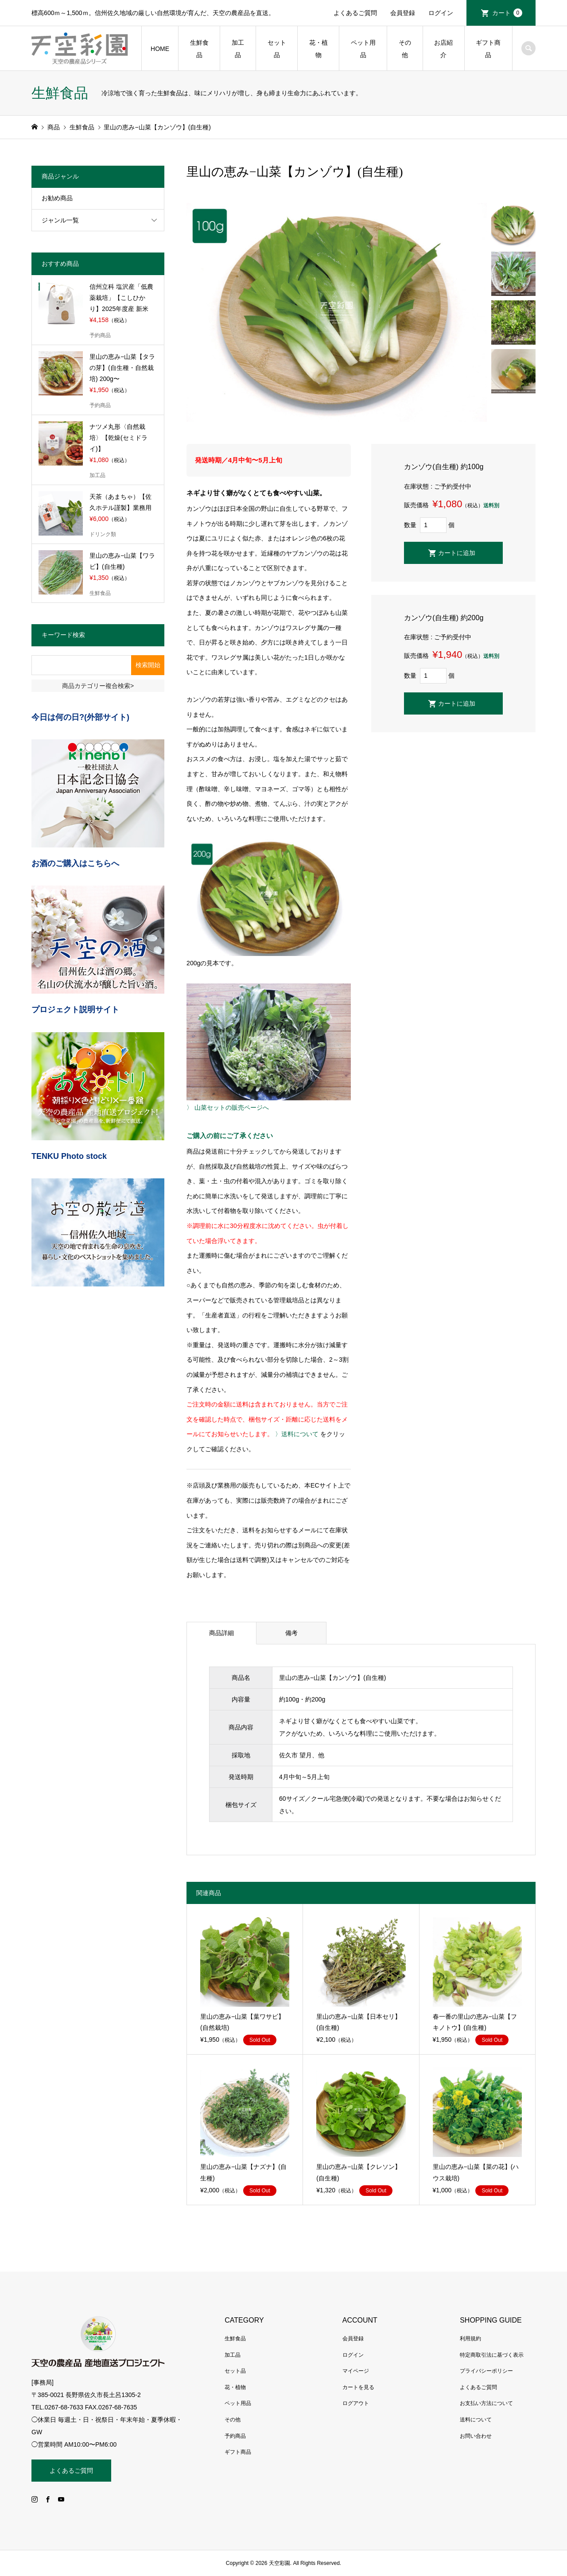 The height and width of the screenshot is (2576, 567). What do you see at coordinates (405, 48) in the screenshot?
I see `その他` at bounding box center [405, 48].